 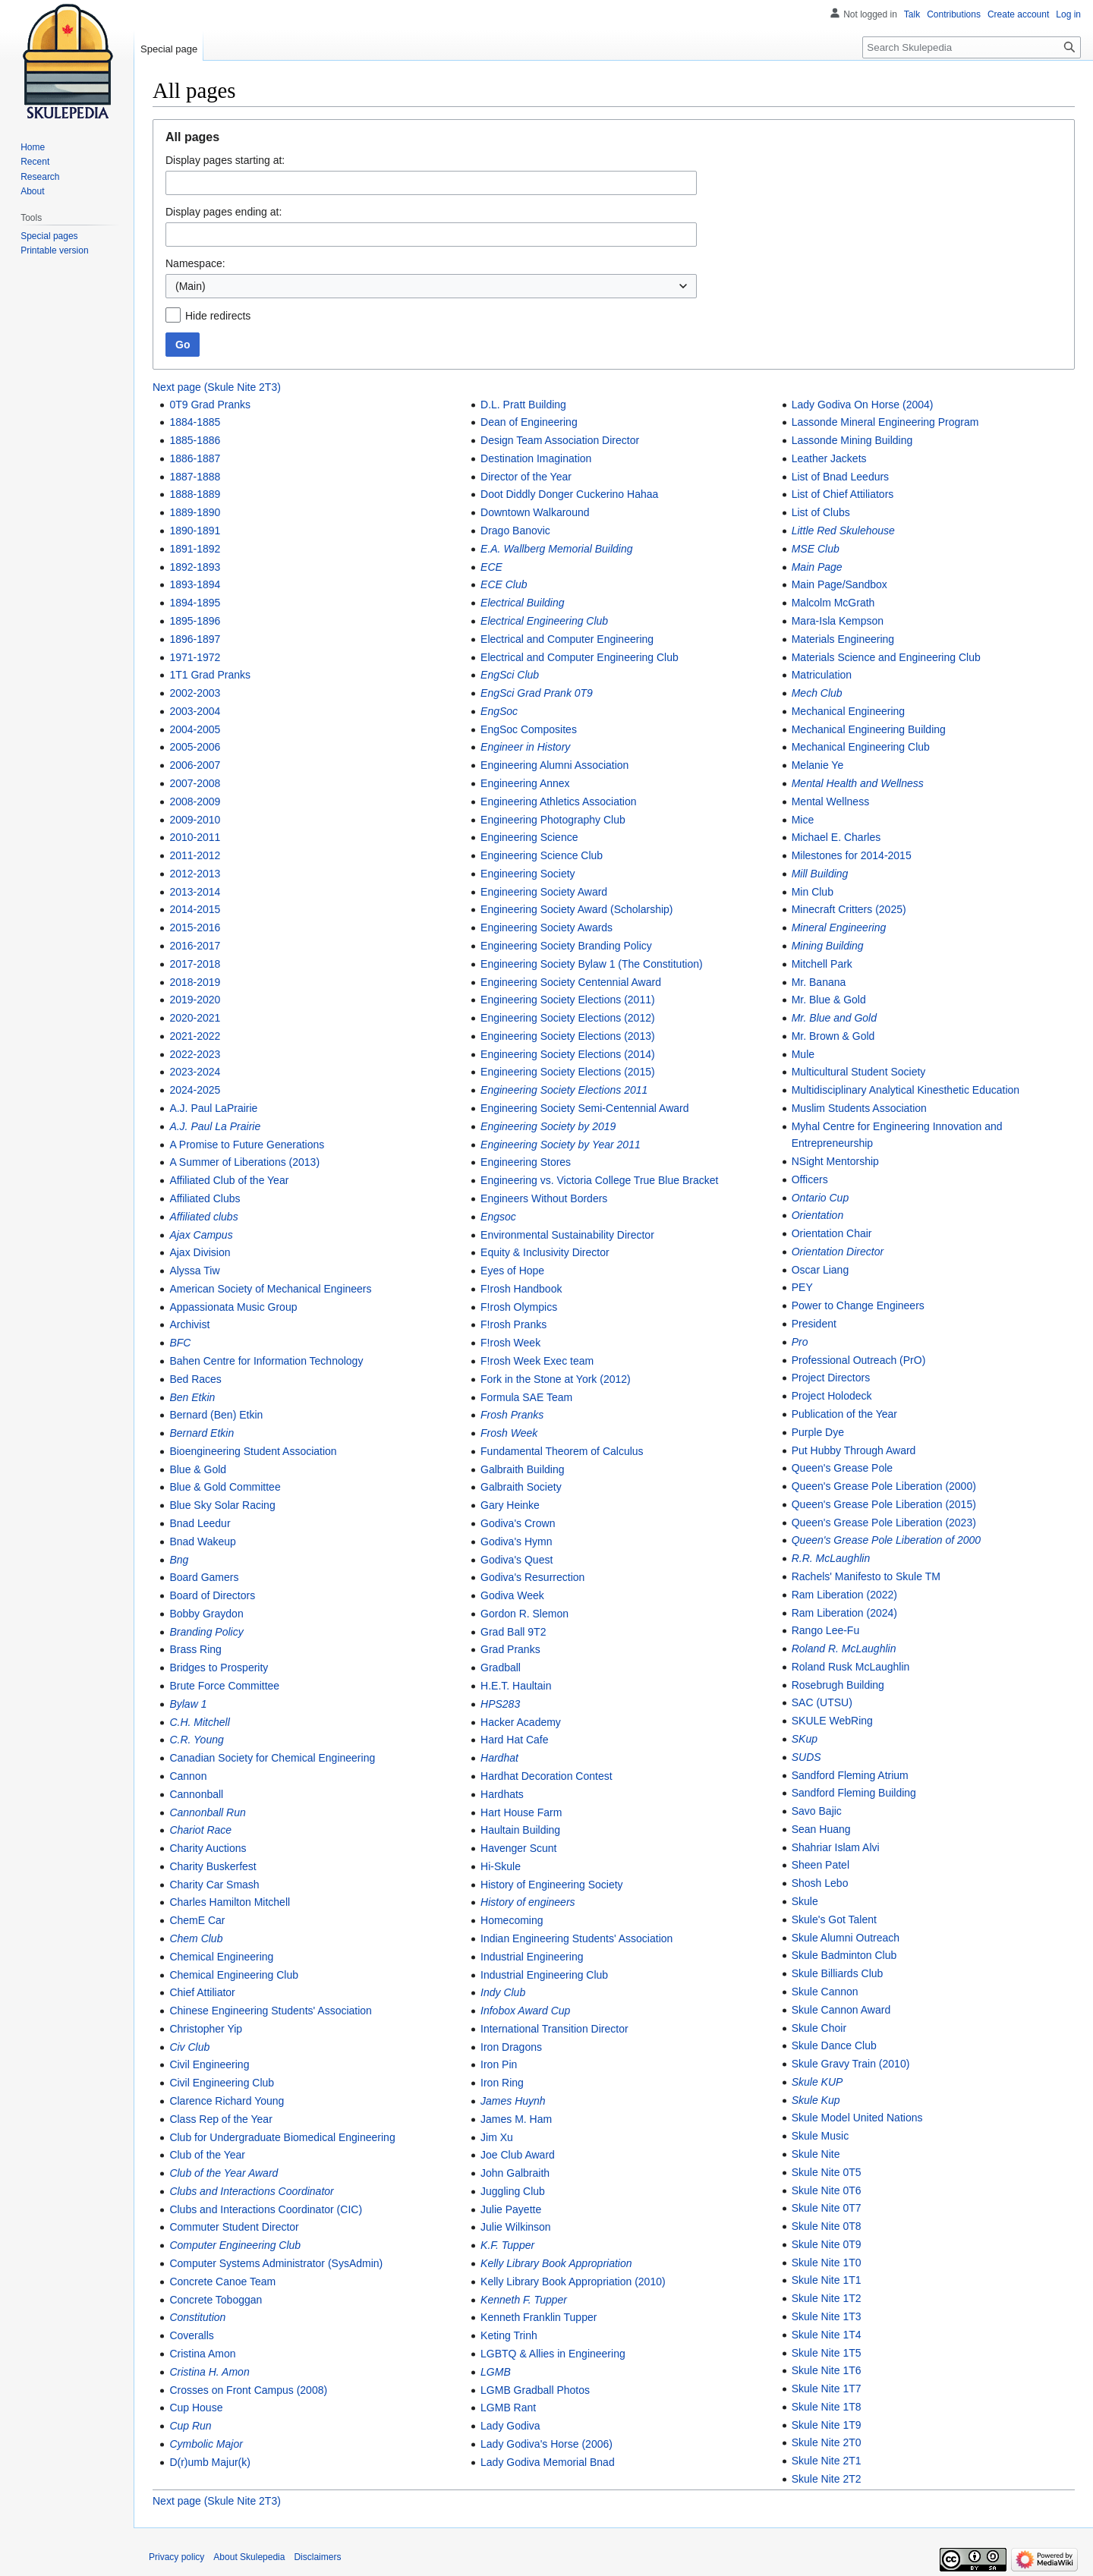 What do you see at coordinates (556, 2263) in the screenshot?
I see `Kelly Library Book Appropriation` at bounding box center [556, 2263].